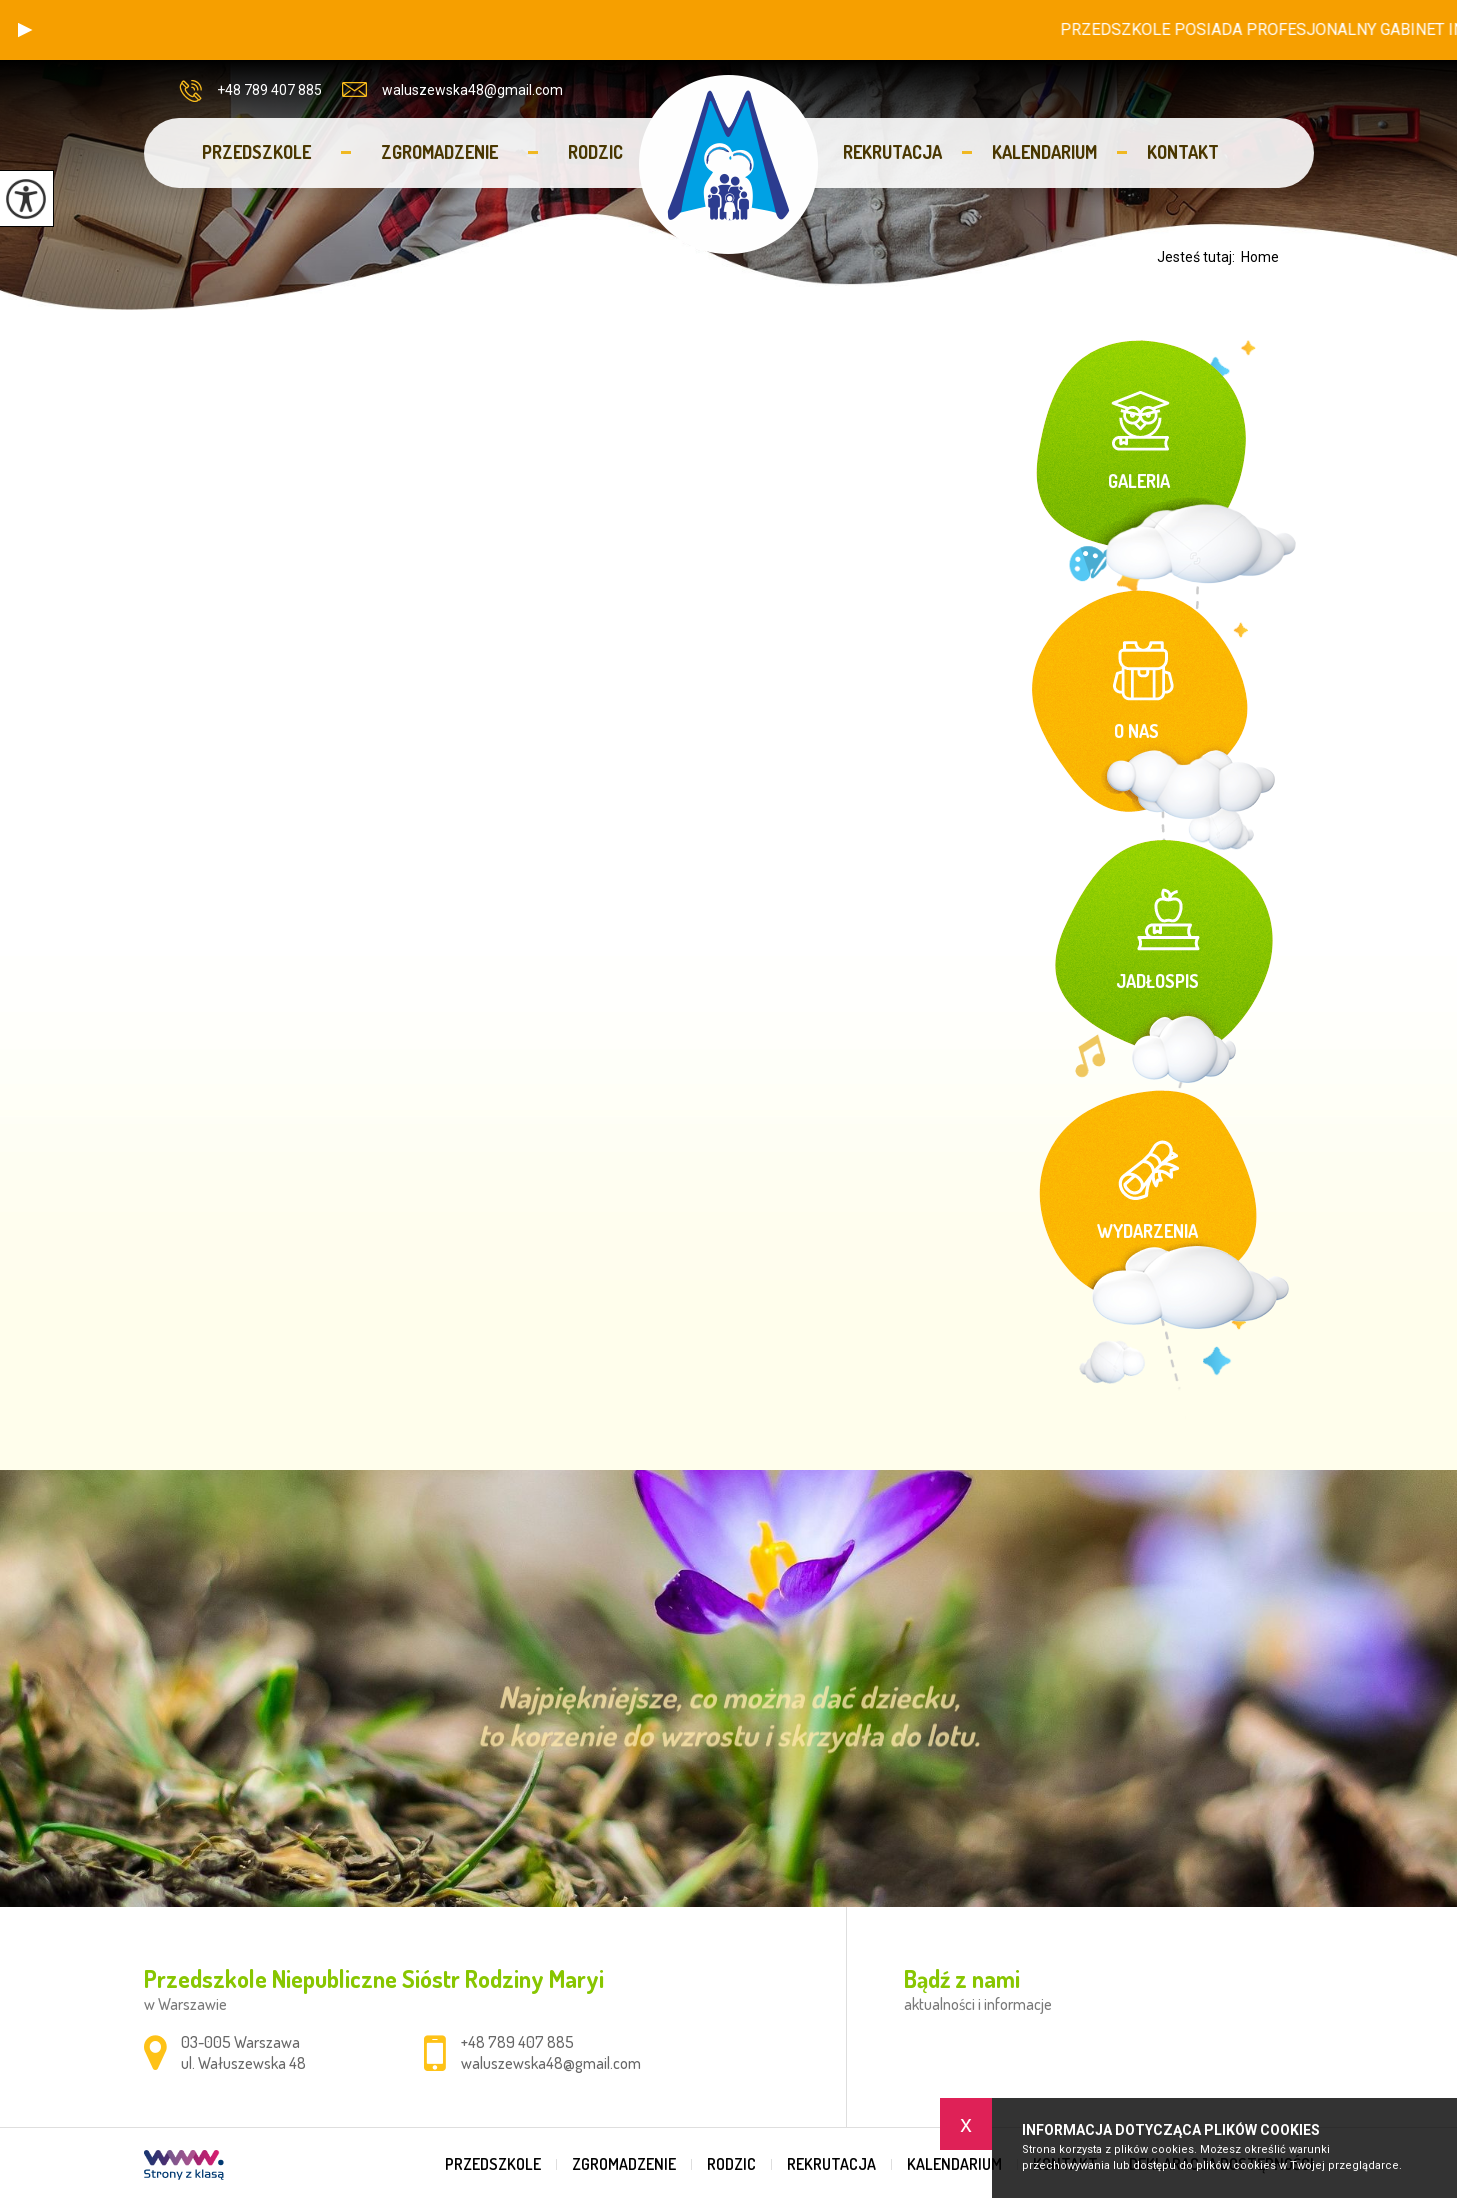 The height and width of the screenshot is (2198, 1457). I want to click on Zgromadzenie, so click(439, 152).